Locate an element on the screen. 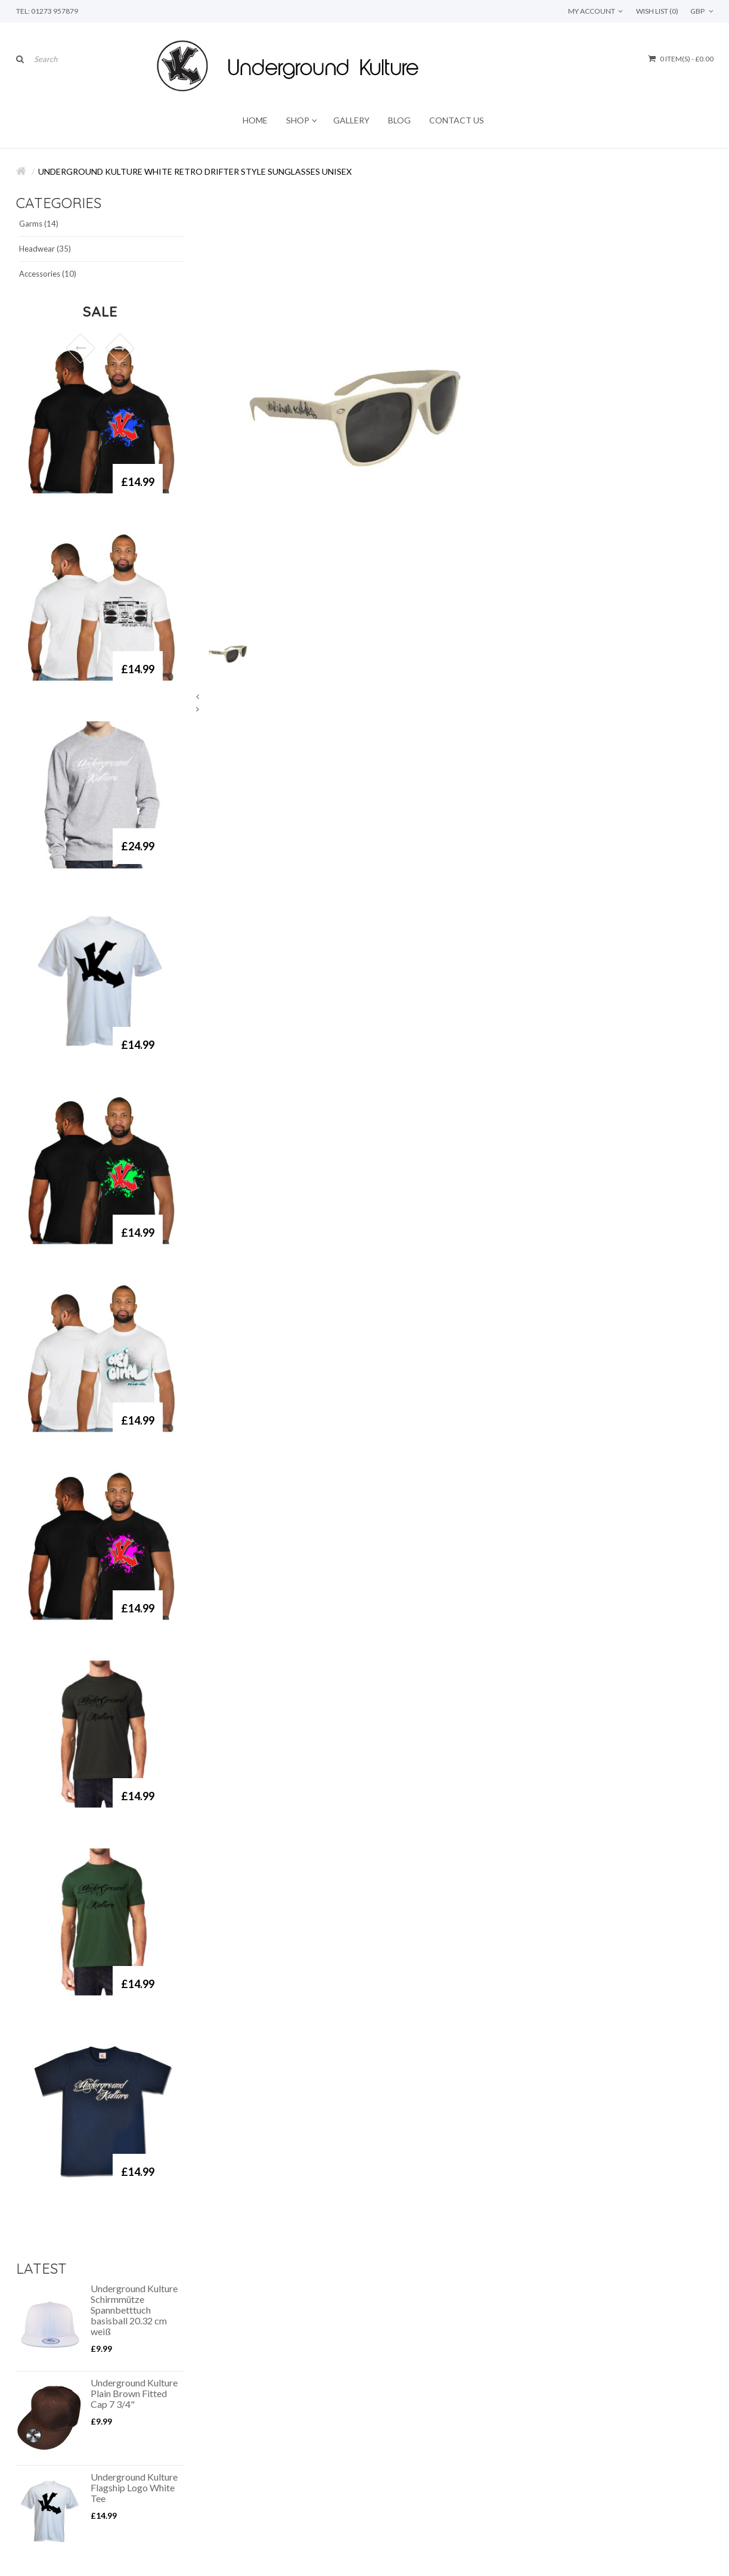  Underground Kulture Schirmmütze Spannbetttuch basisball 20.32 cm weiß is located at coordinates (134, 2310).